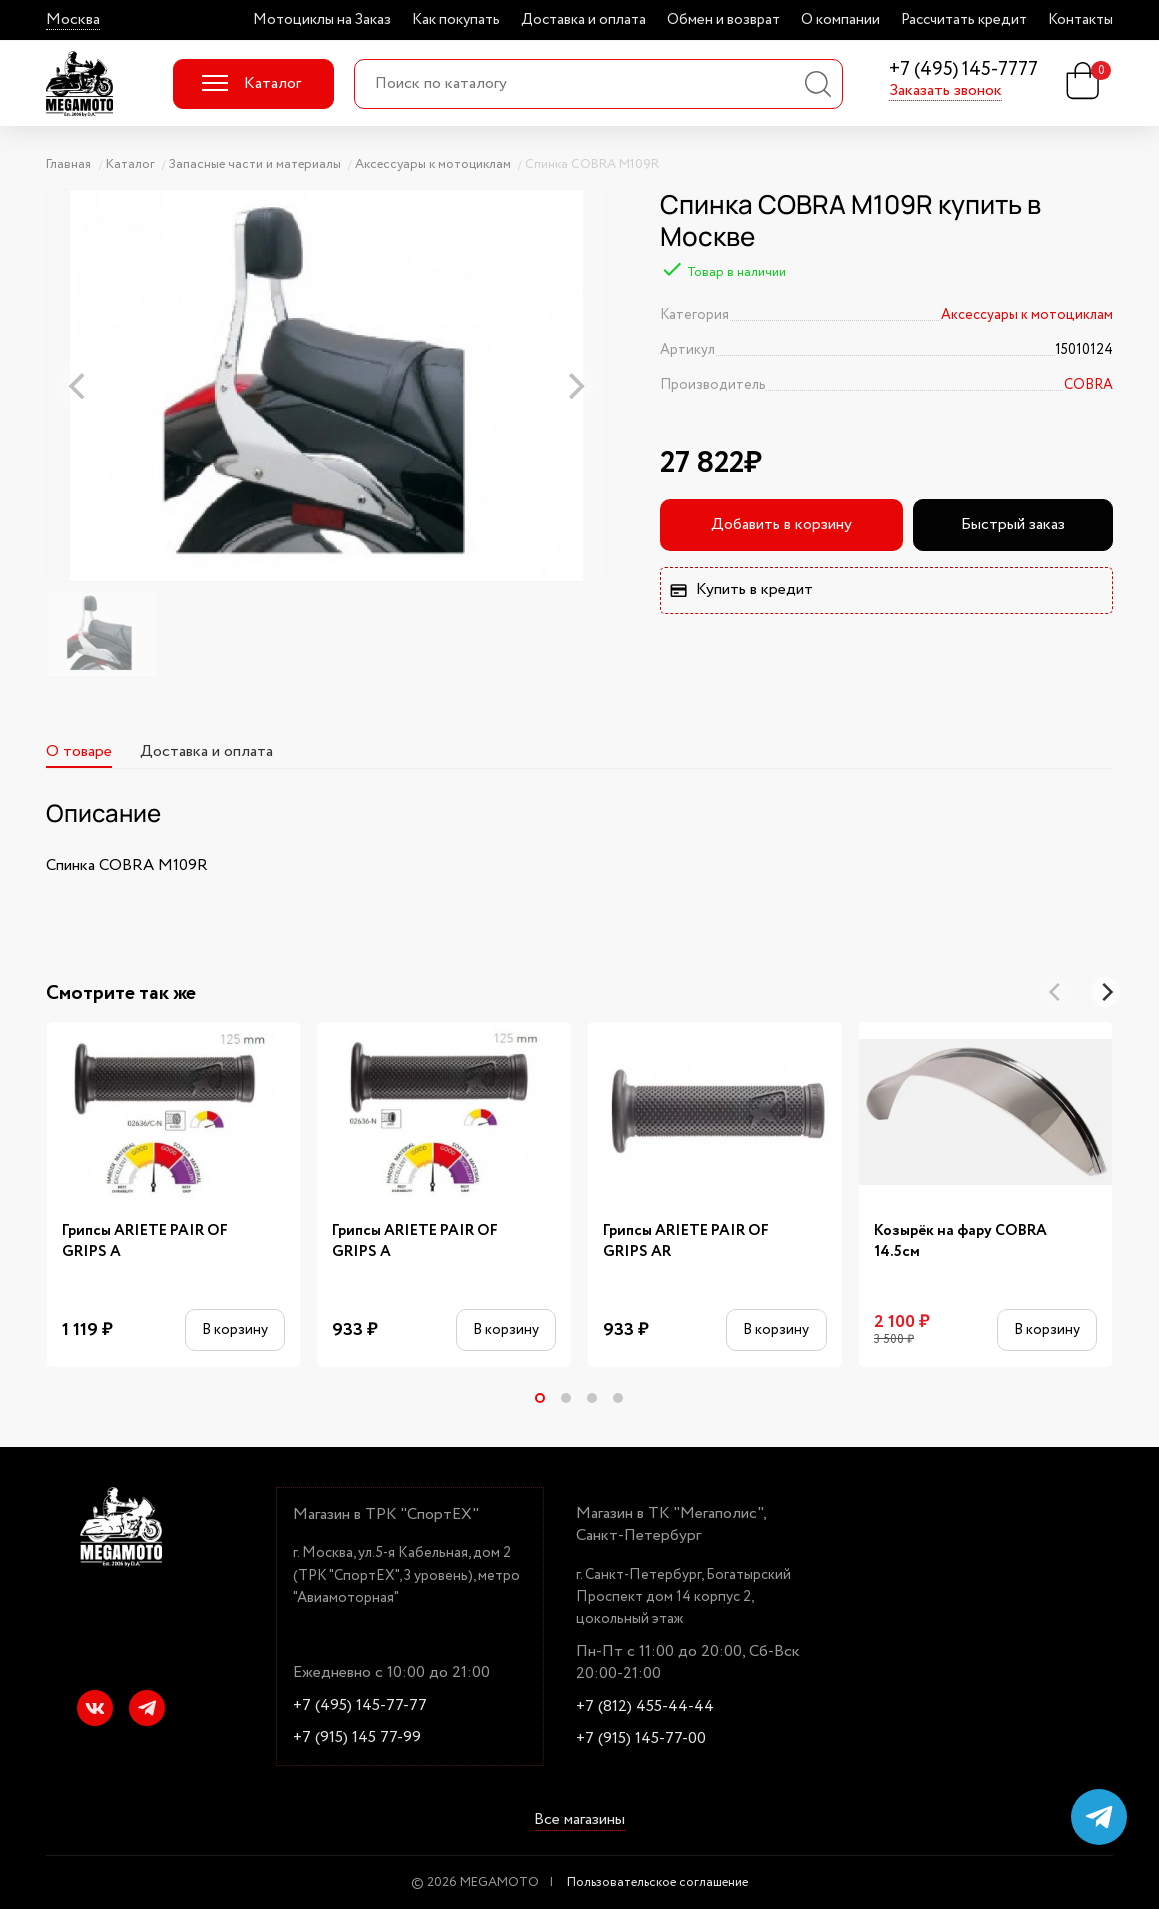  What do you see at coordinates (583, 20) in the screenshot?
I see `Доставка и оплата` at bounding box center [583, 20].